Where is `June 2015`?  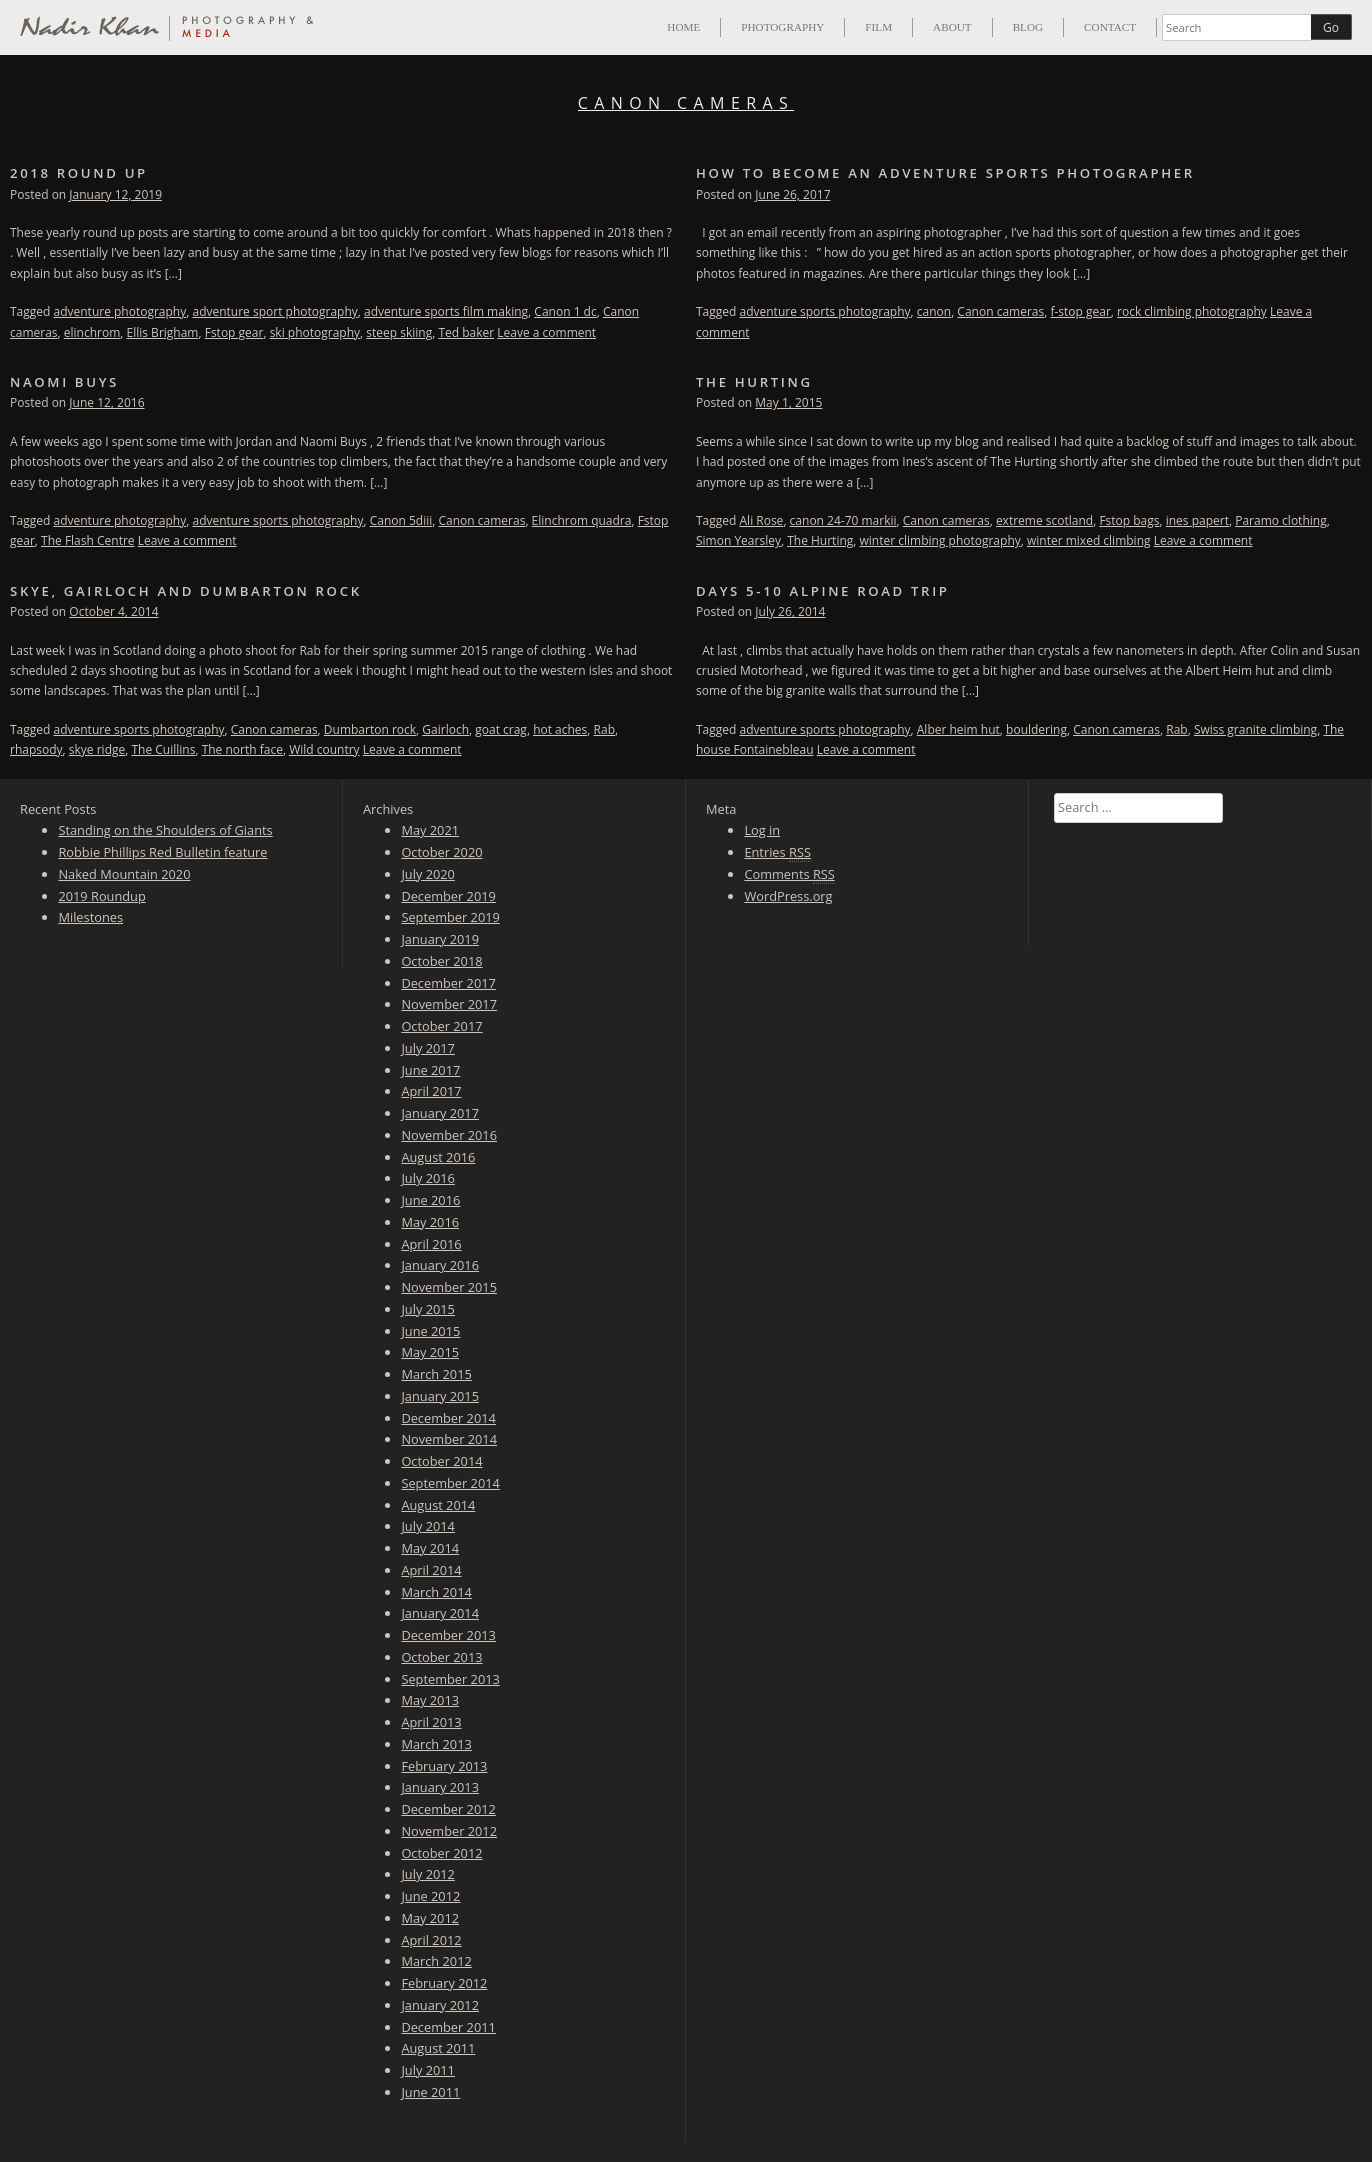
June 2015 is located at coordinates (430, 1331).